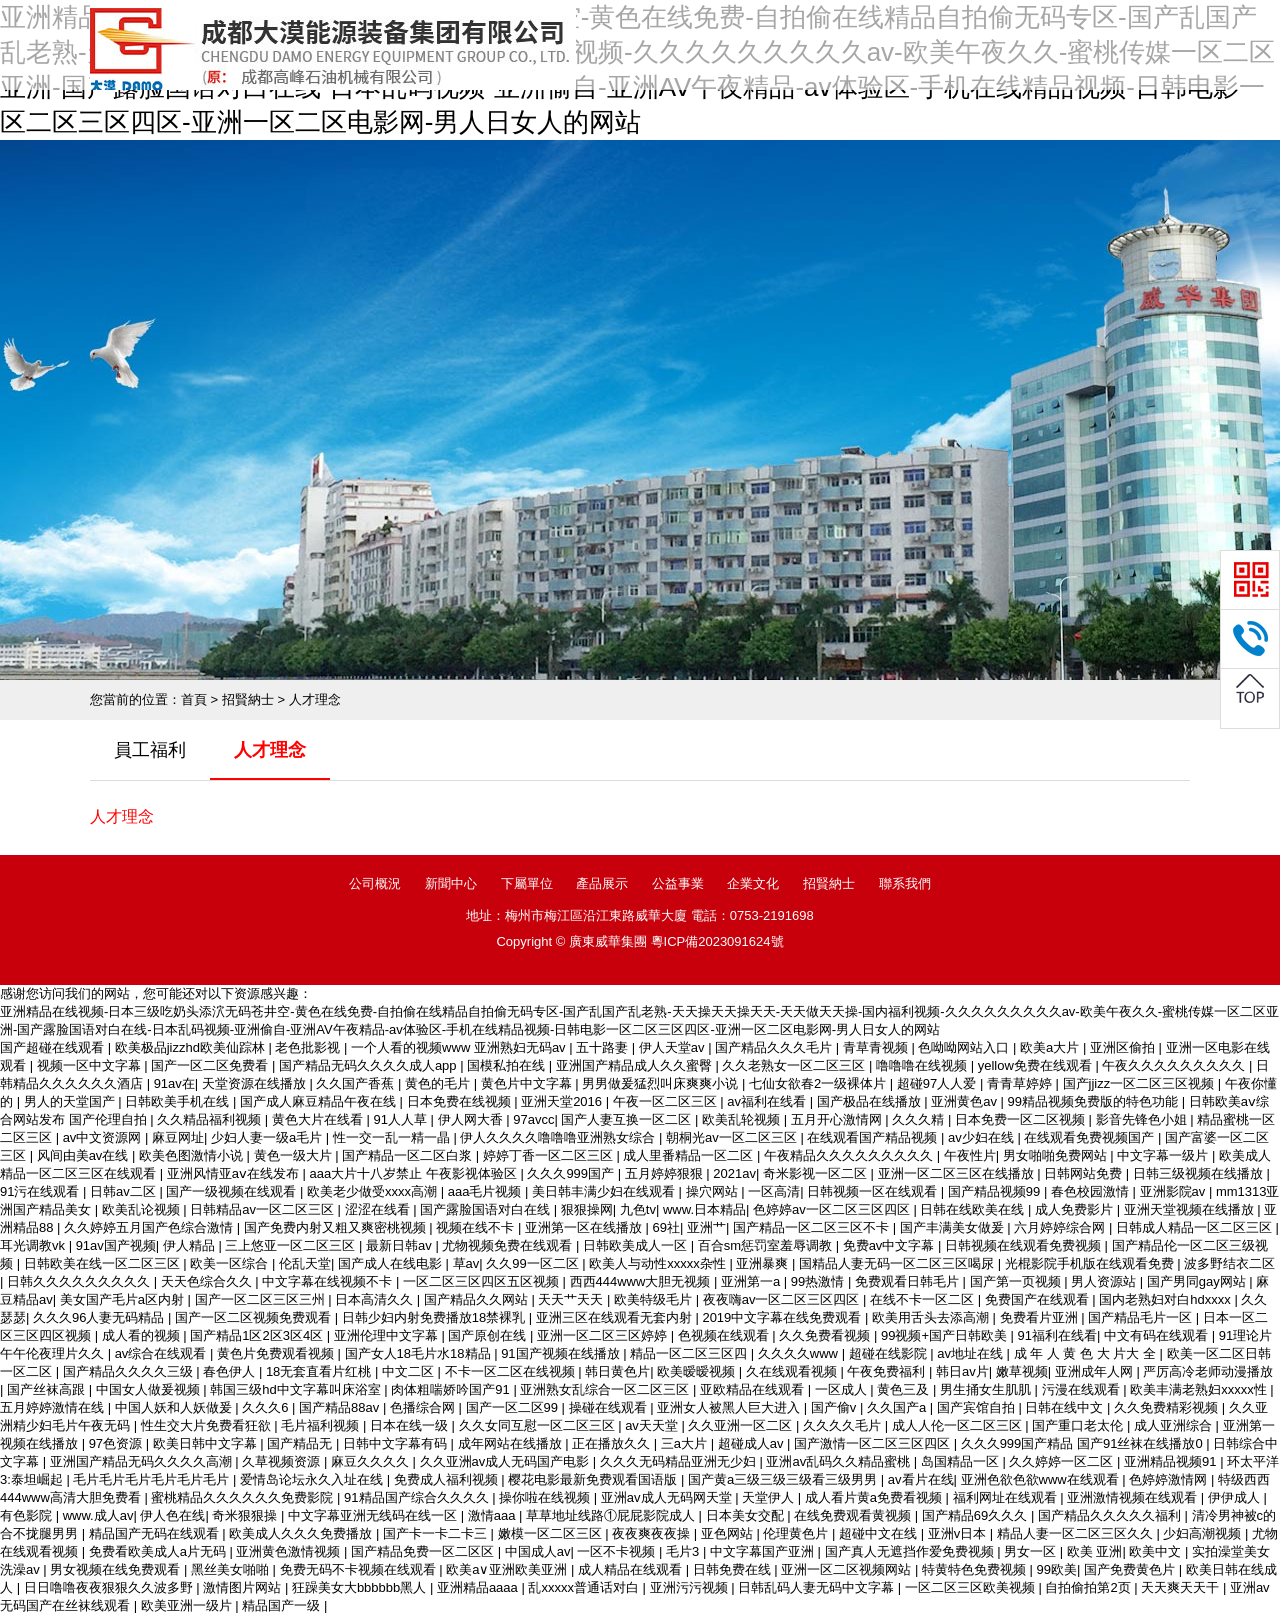 Image resolution: width=1280 pixels, height=1615 pixels. Describe the element at coordinates (451, 883) in the screenshot. I see `新聞中心` at that location.